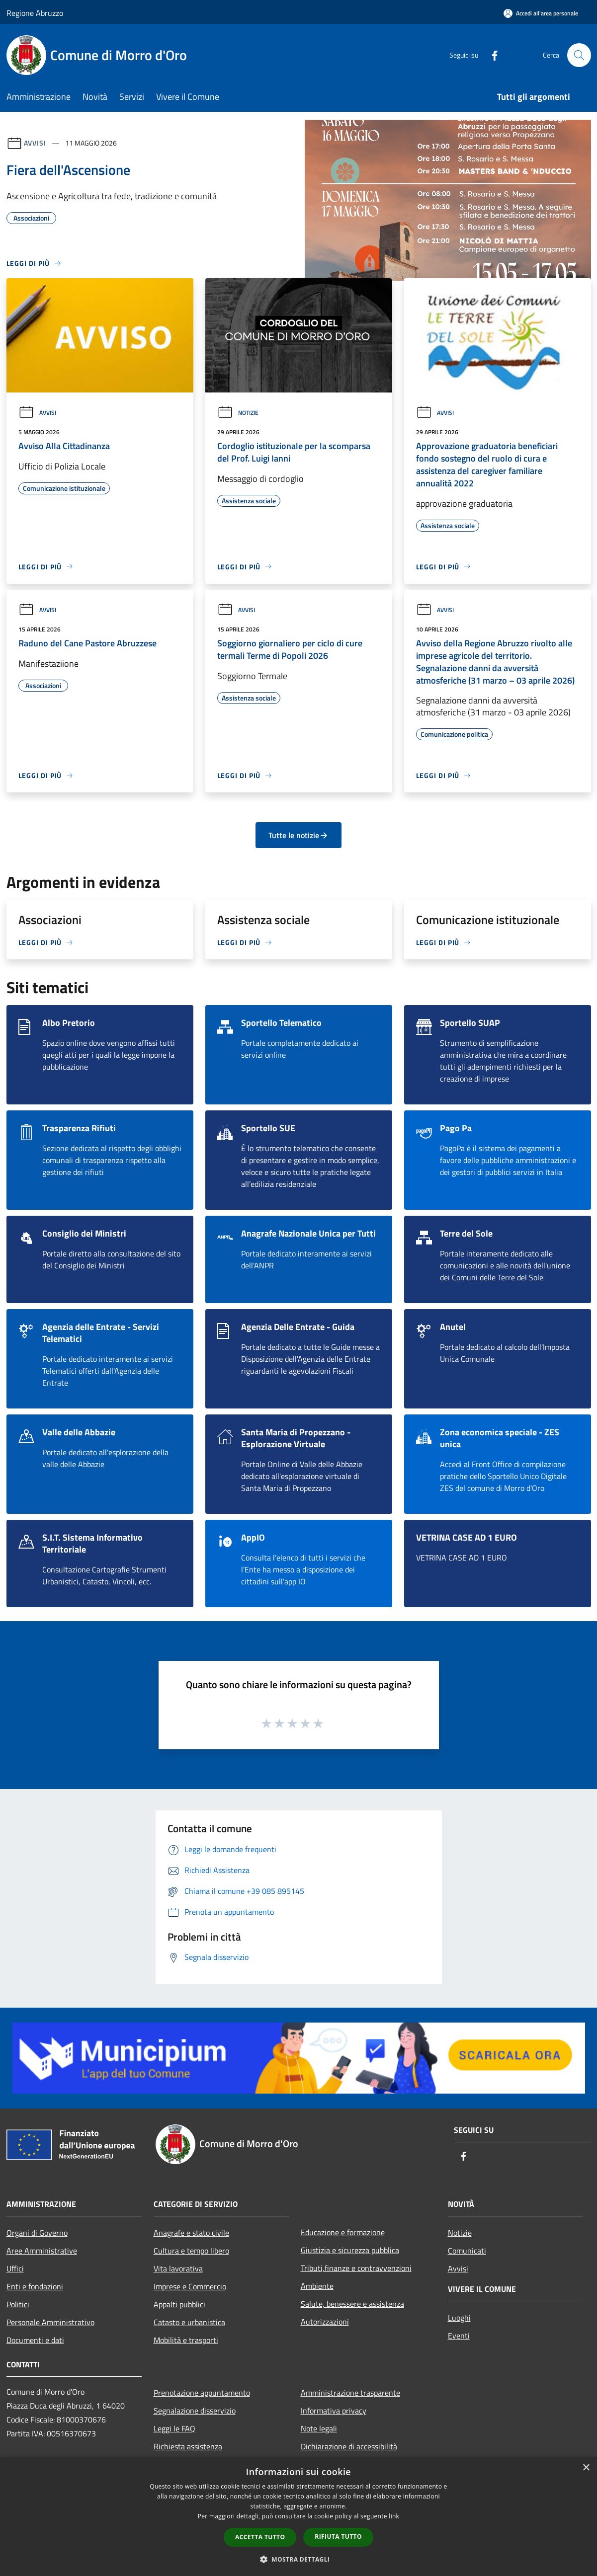 The image size is (597, 2576). What do you see at coordinates (350, 2250) in the screenshot?
I see `Giustizia e sicurezza pubblica` at bounding box center [350, 2250].